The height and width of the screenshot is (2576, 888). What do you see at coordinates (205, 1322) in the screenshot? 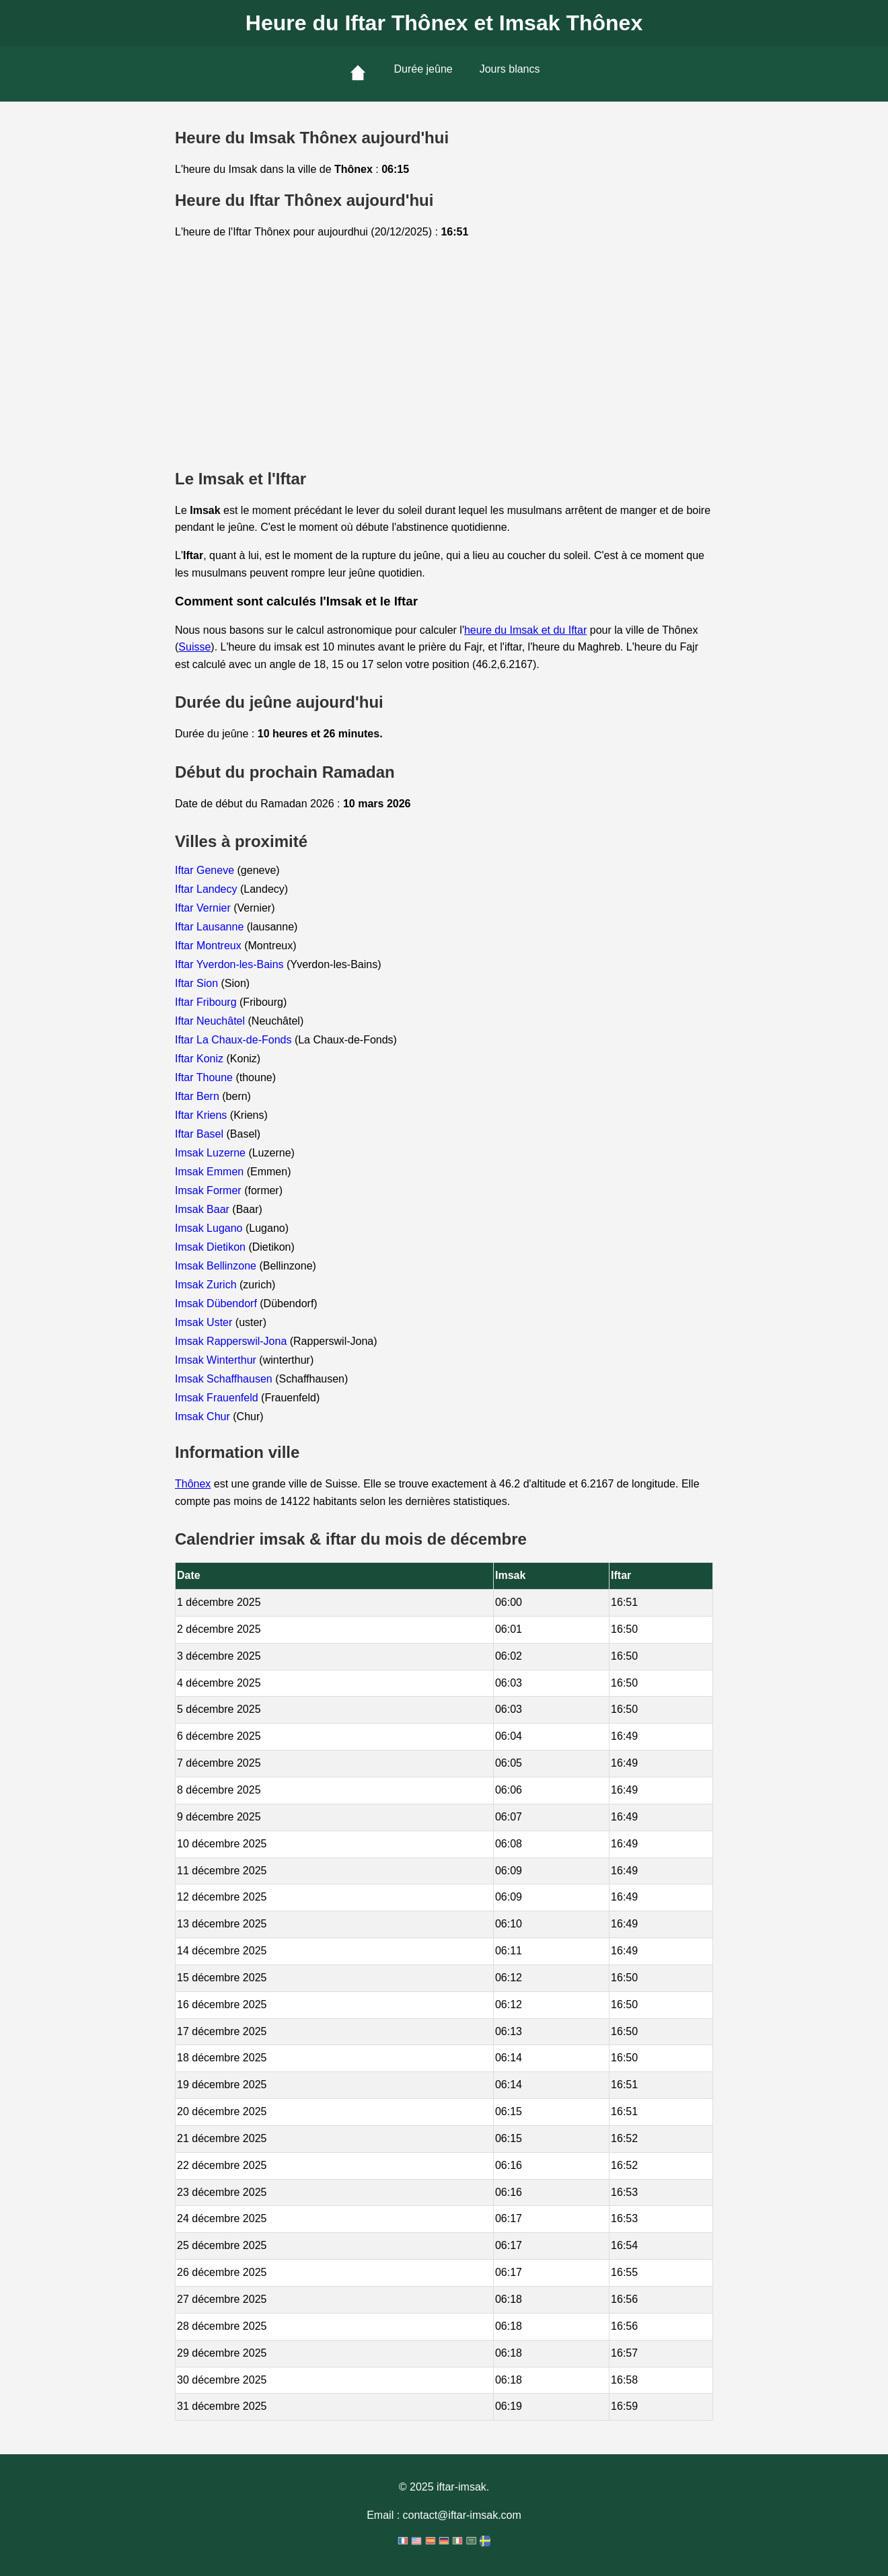
I see `Imsak Uster` at bounding box center [205, 1322].